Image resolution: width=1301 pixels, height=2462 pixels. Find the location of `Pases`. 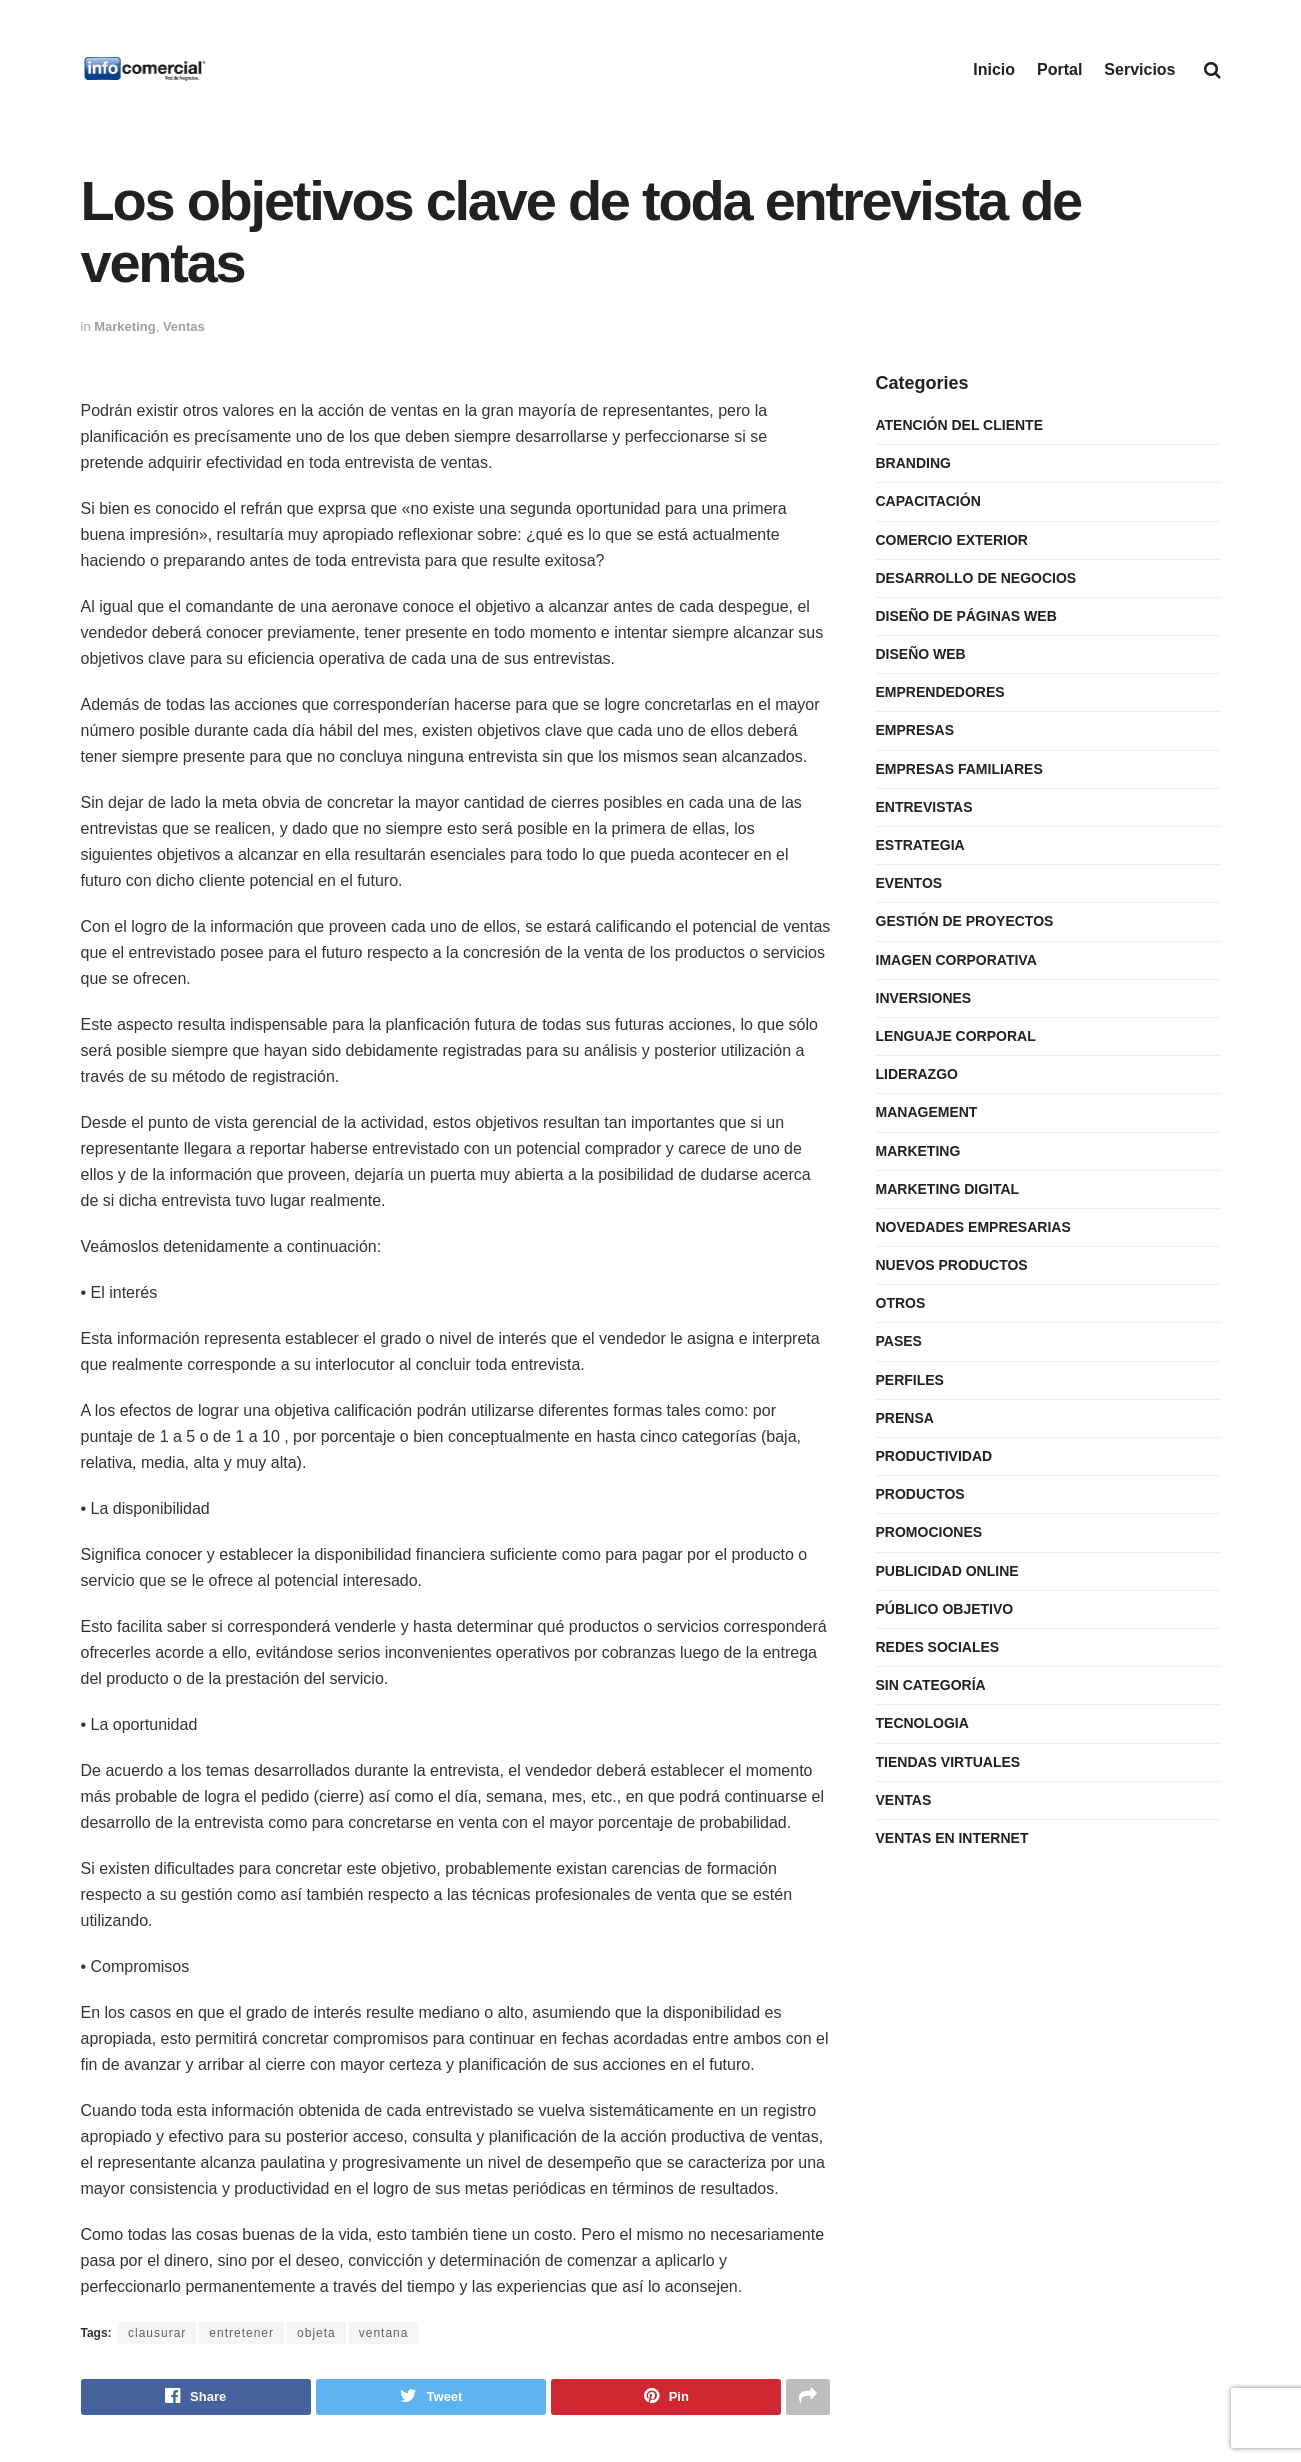

Pases is located at coordinates (899, 1341).